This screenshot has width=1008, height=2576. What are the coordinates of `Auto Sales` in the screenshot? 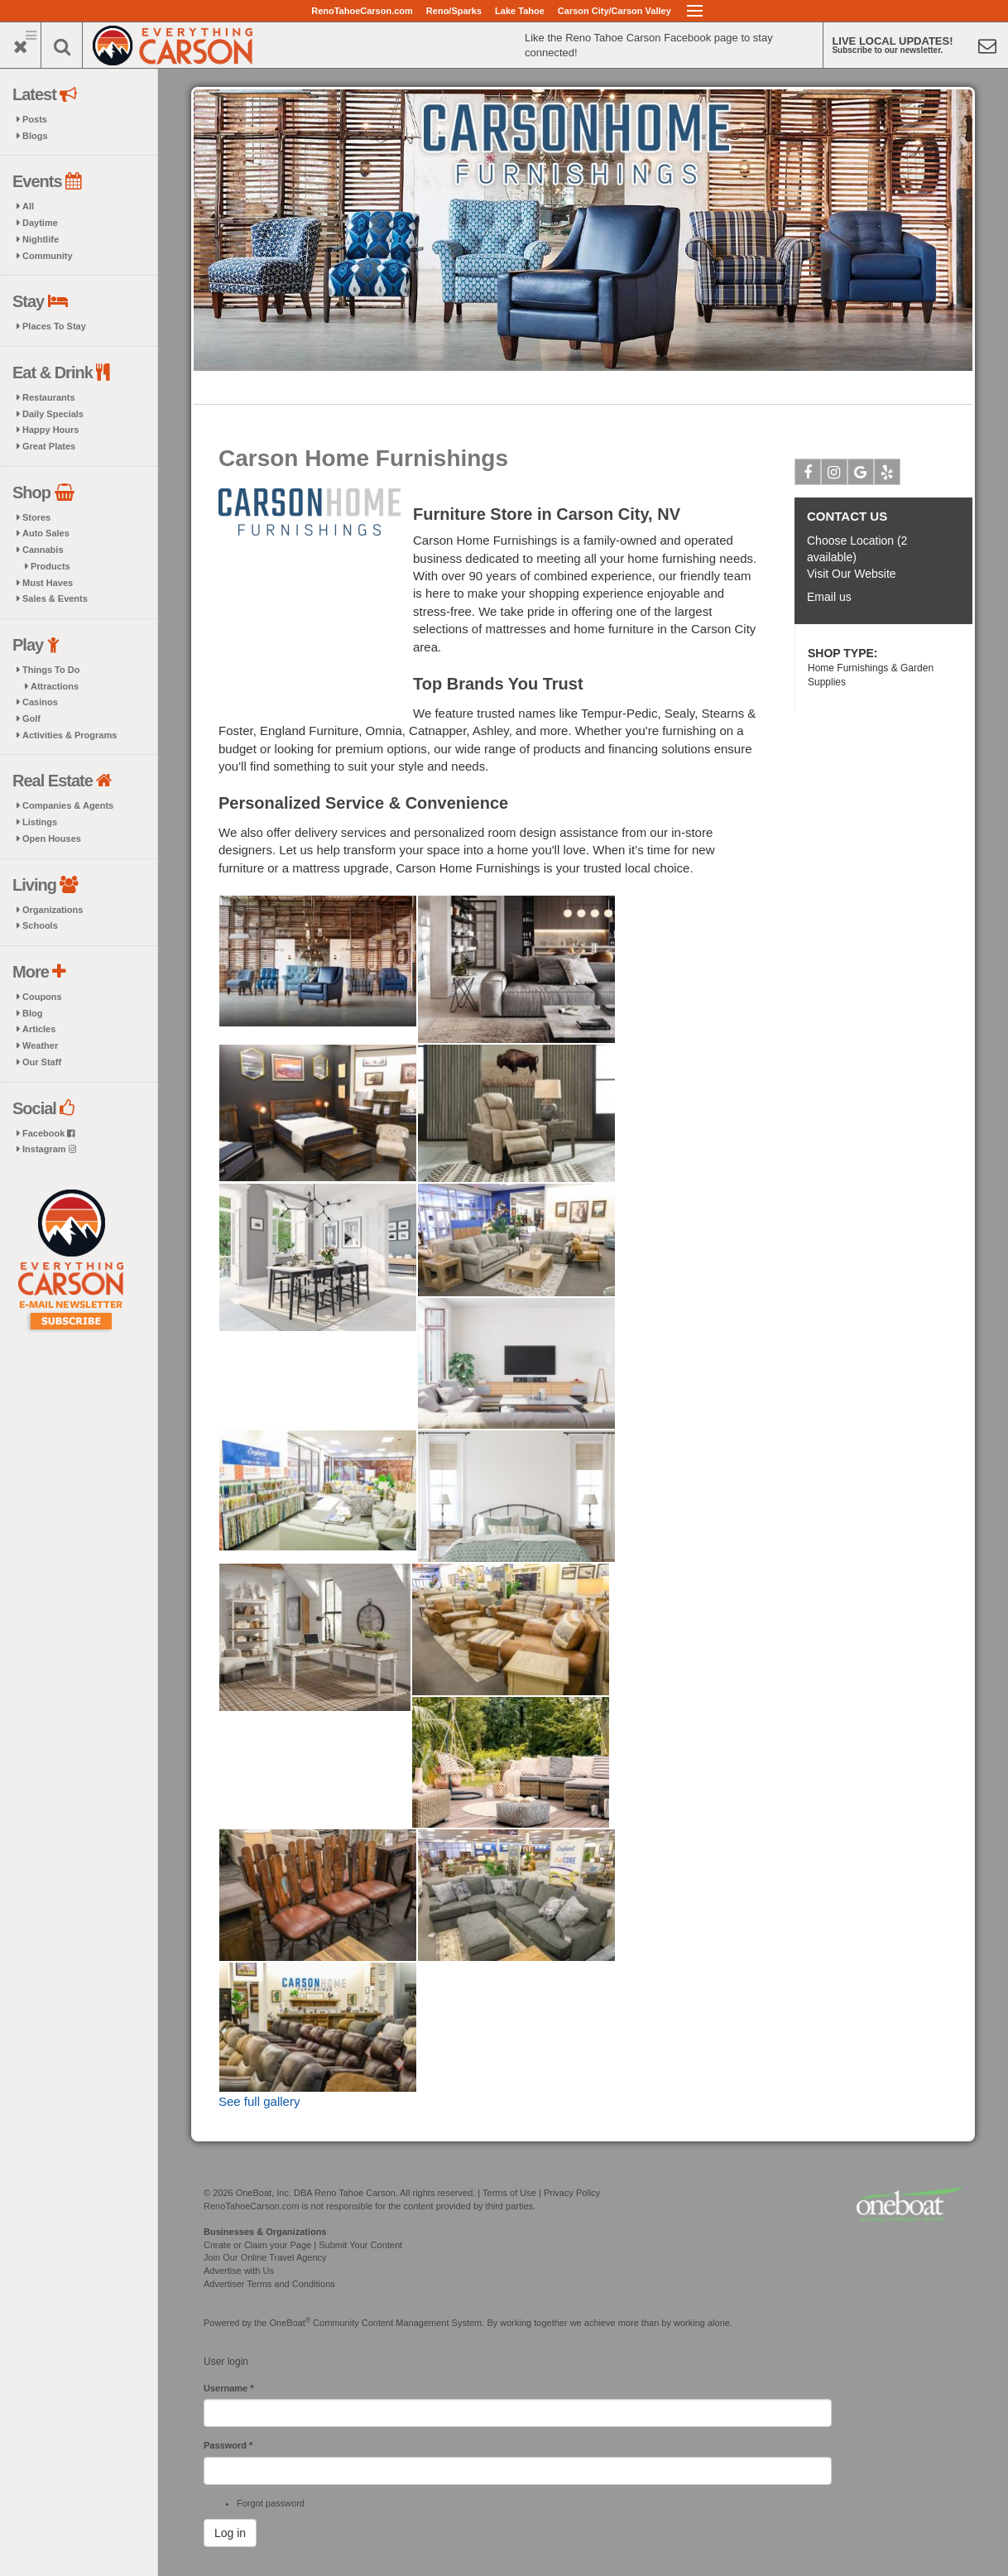 It's located at (46, 533).